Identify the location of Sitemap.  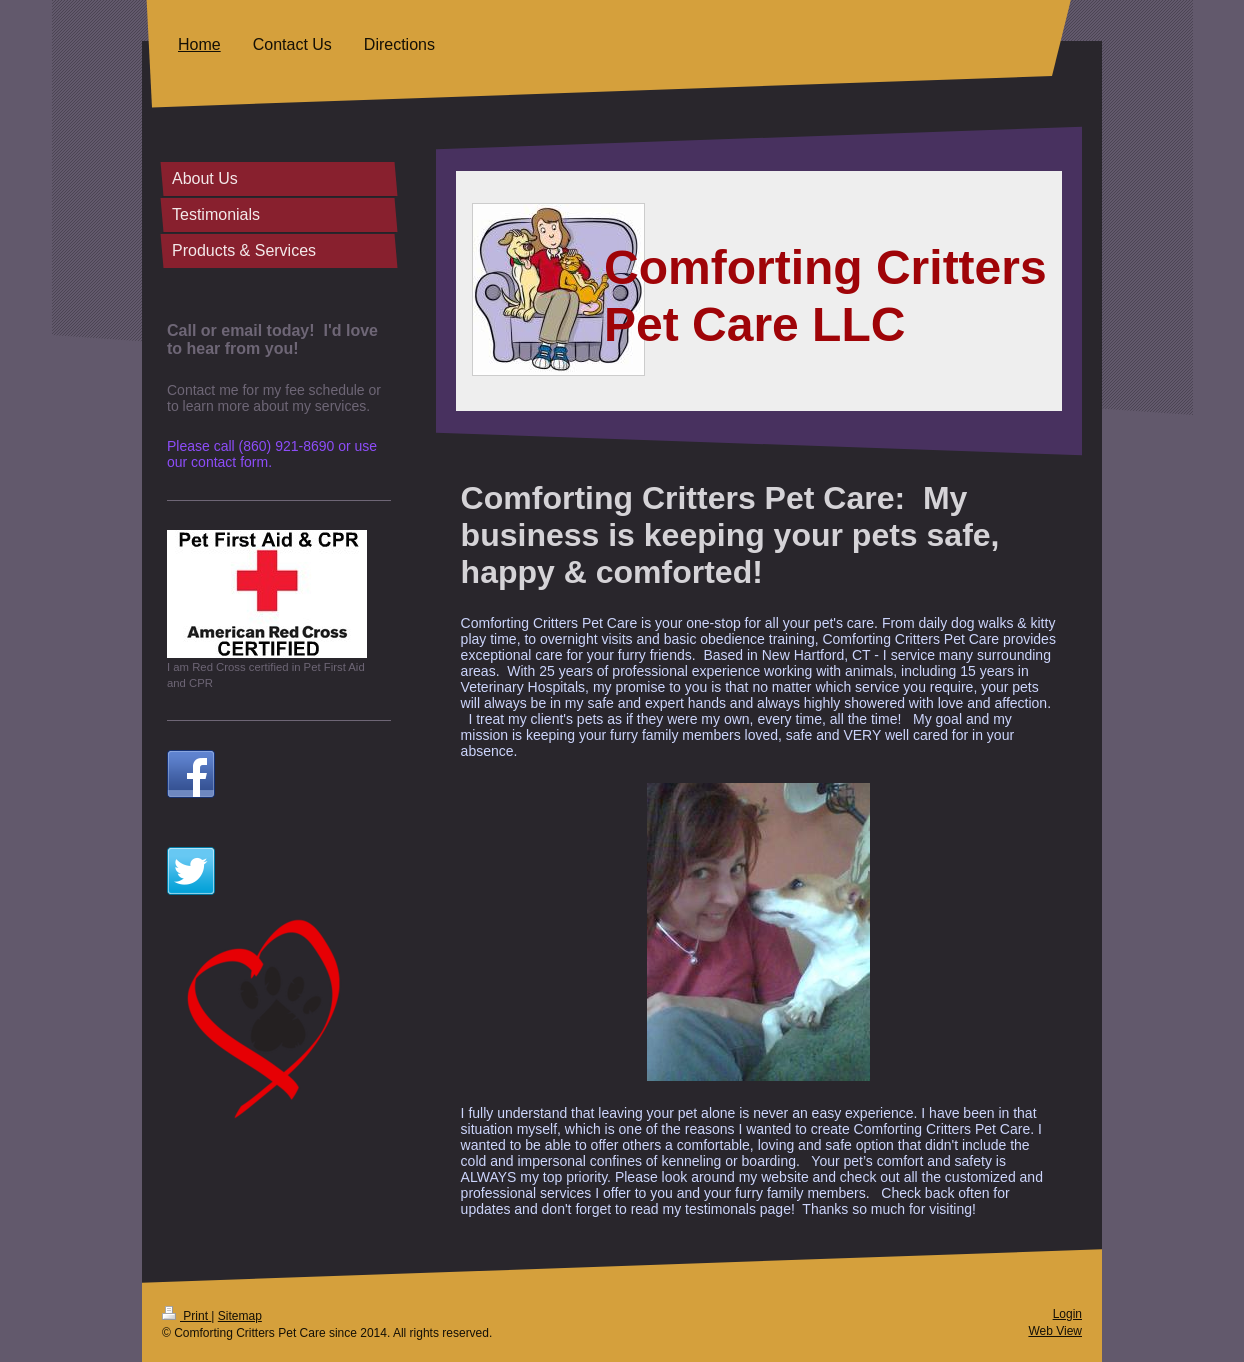
(240, 1316).